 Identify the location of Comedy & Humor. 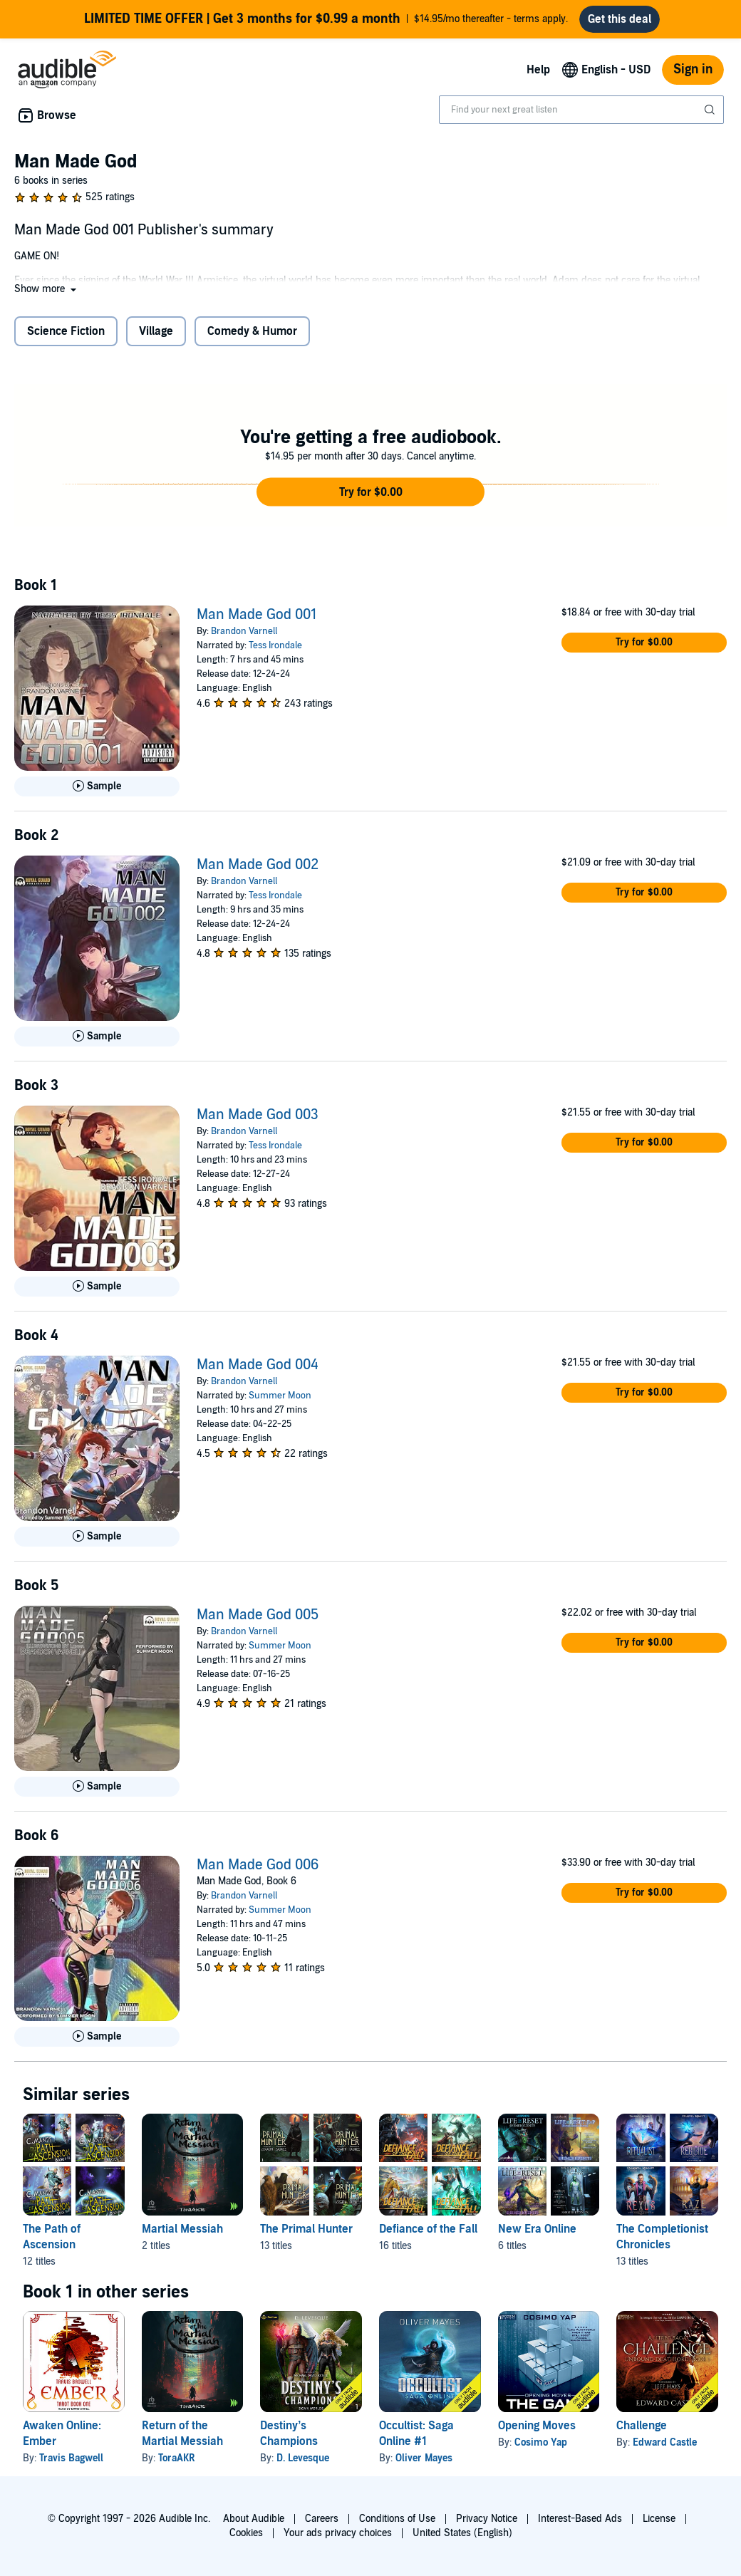
(252, 337).